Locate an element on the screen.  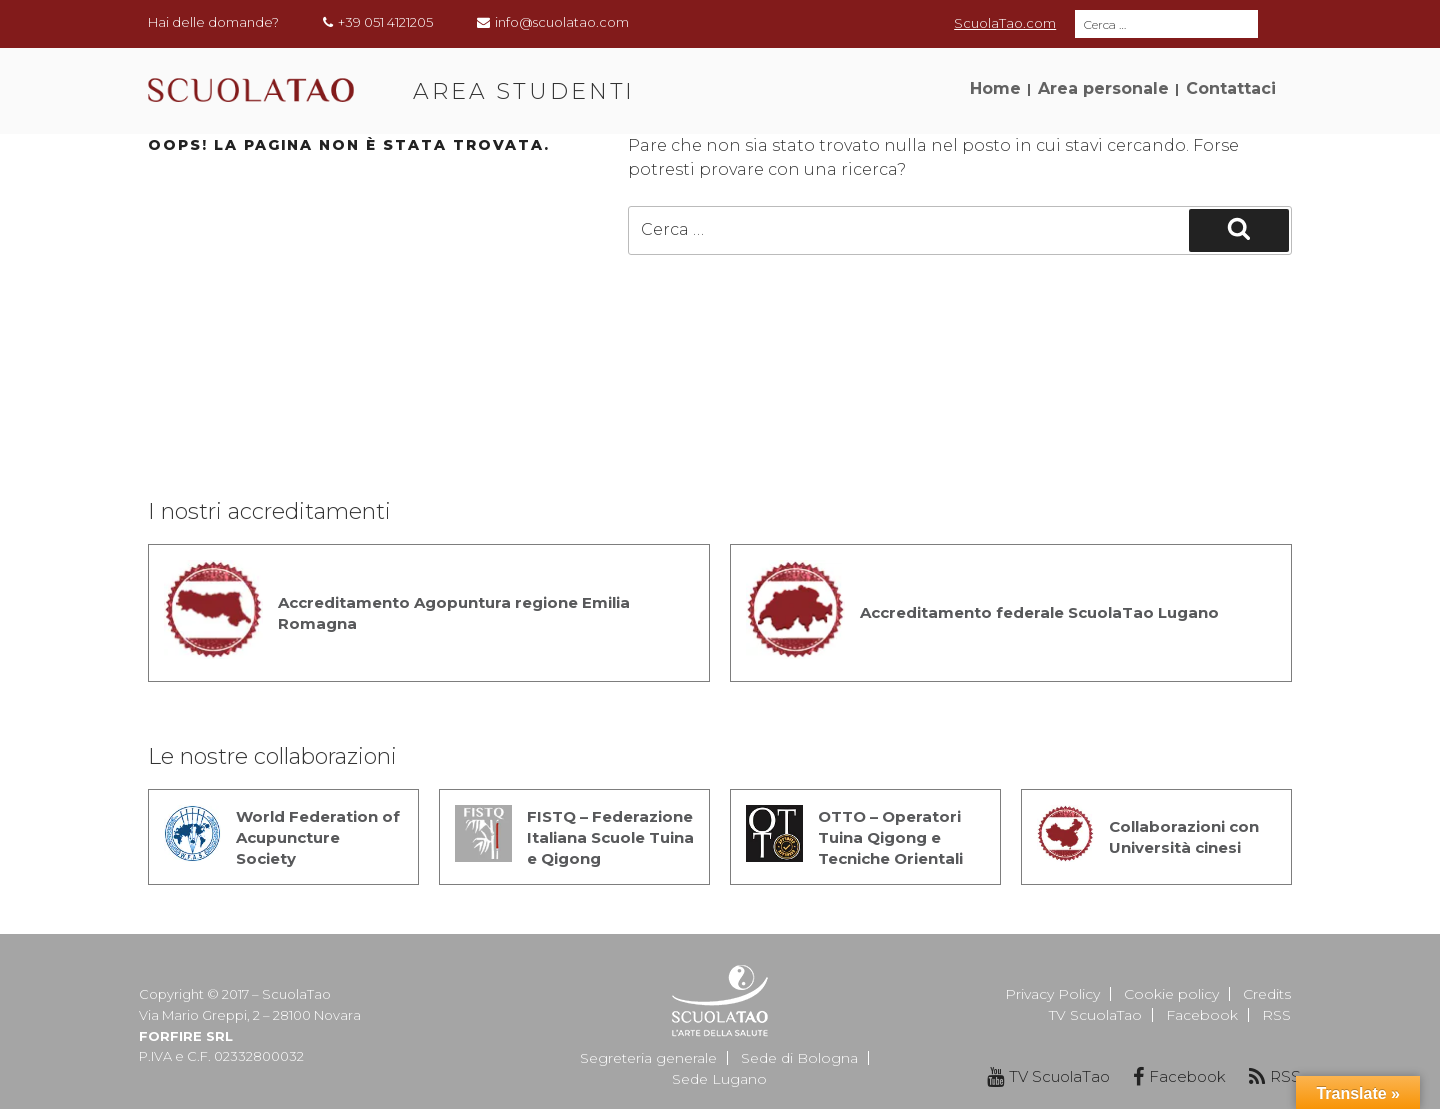
Home is located at coordinates (995, 88).